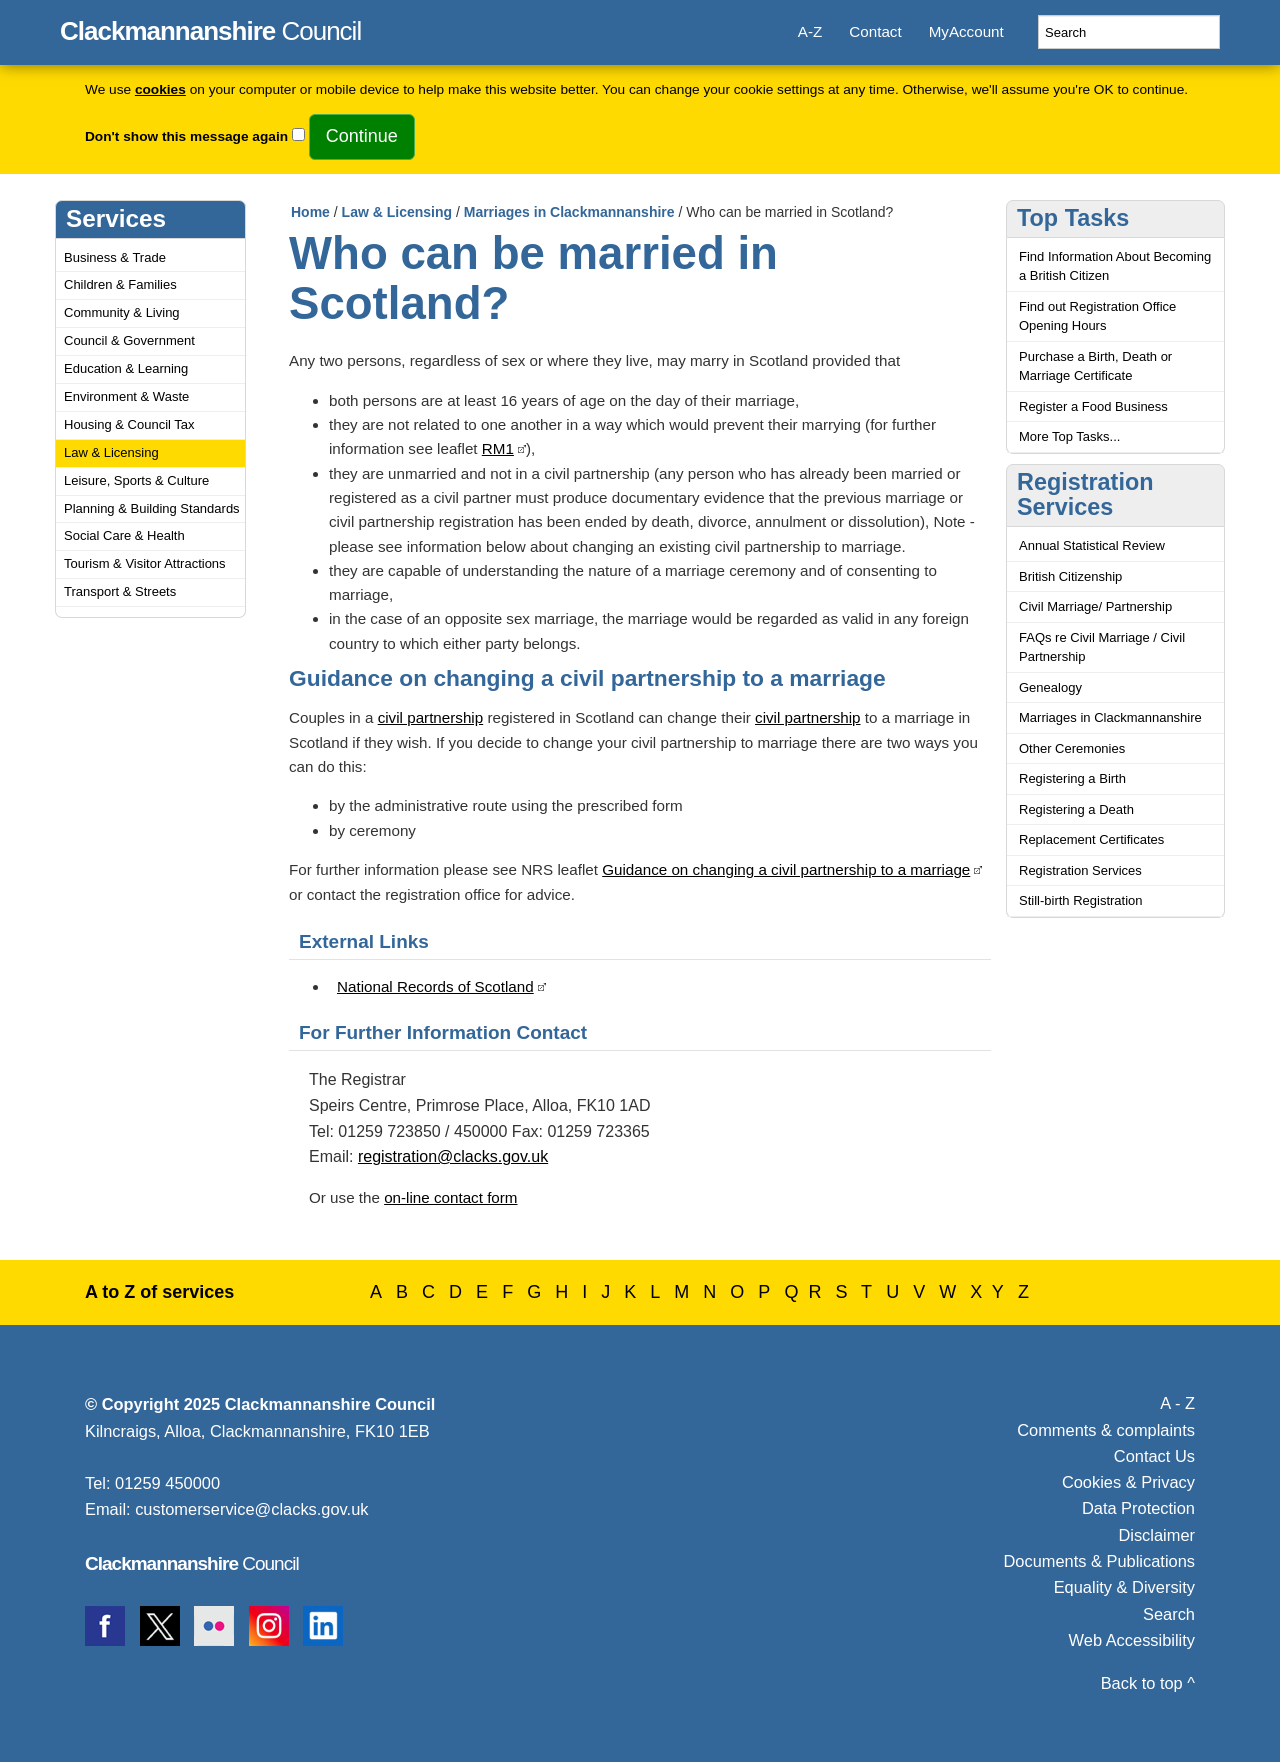 The height and width of the screenshot is (1762, 1280). I want to click on cookies, so click(160, 89).